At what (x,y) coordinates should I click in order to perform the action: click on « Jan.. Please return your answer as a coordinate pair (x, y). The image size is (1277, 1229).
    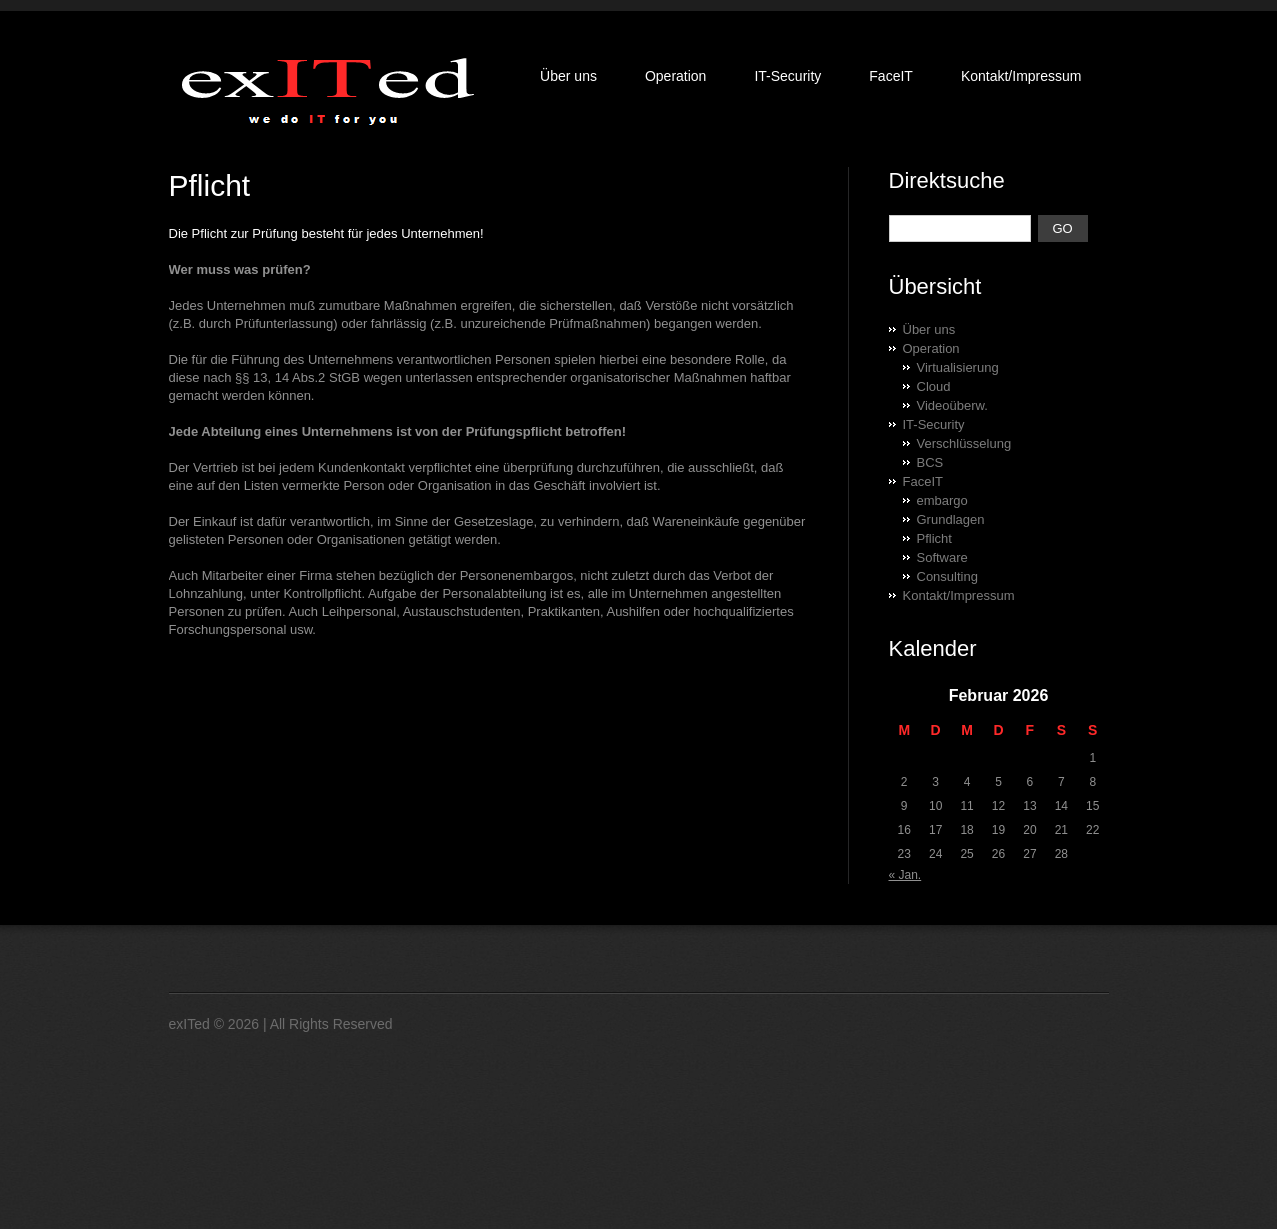
    Looking at the image, I should click on (905, 875).